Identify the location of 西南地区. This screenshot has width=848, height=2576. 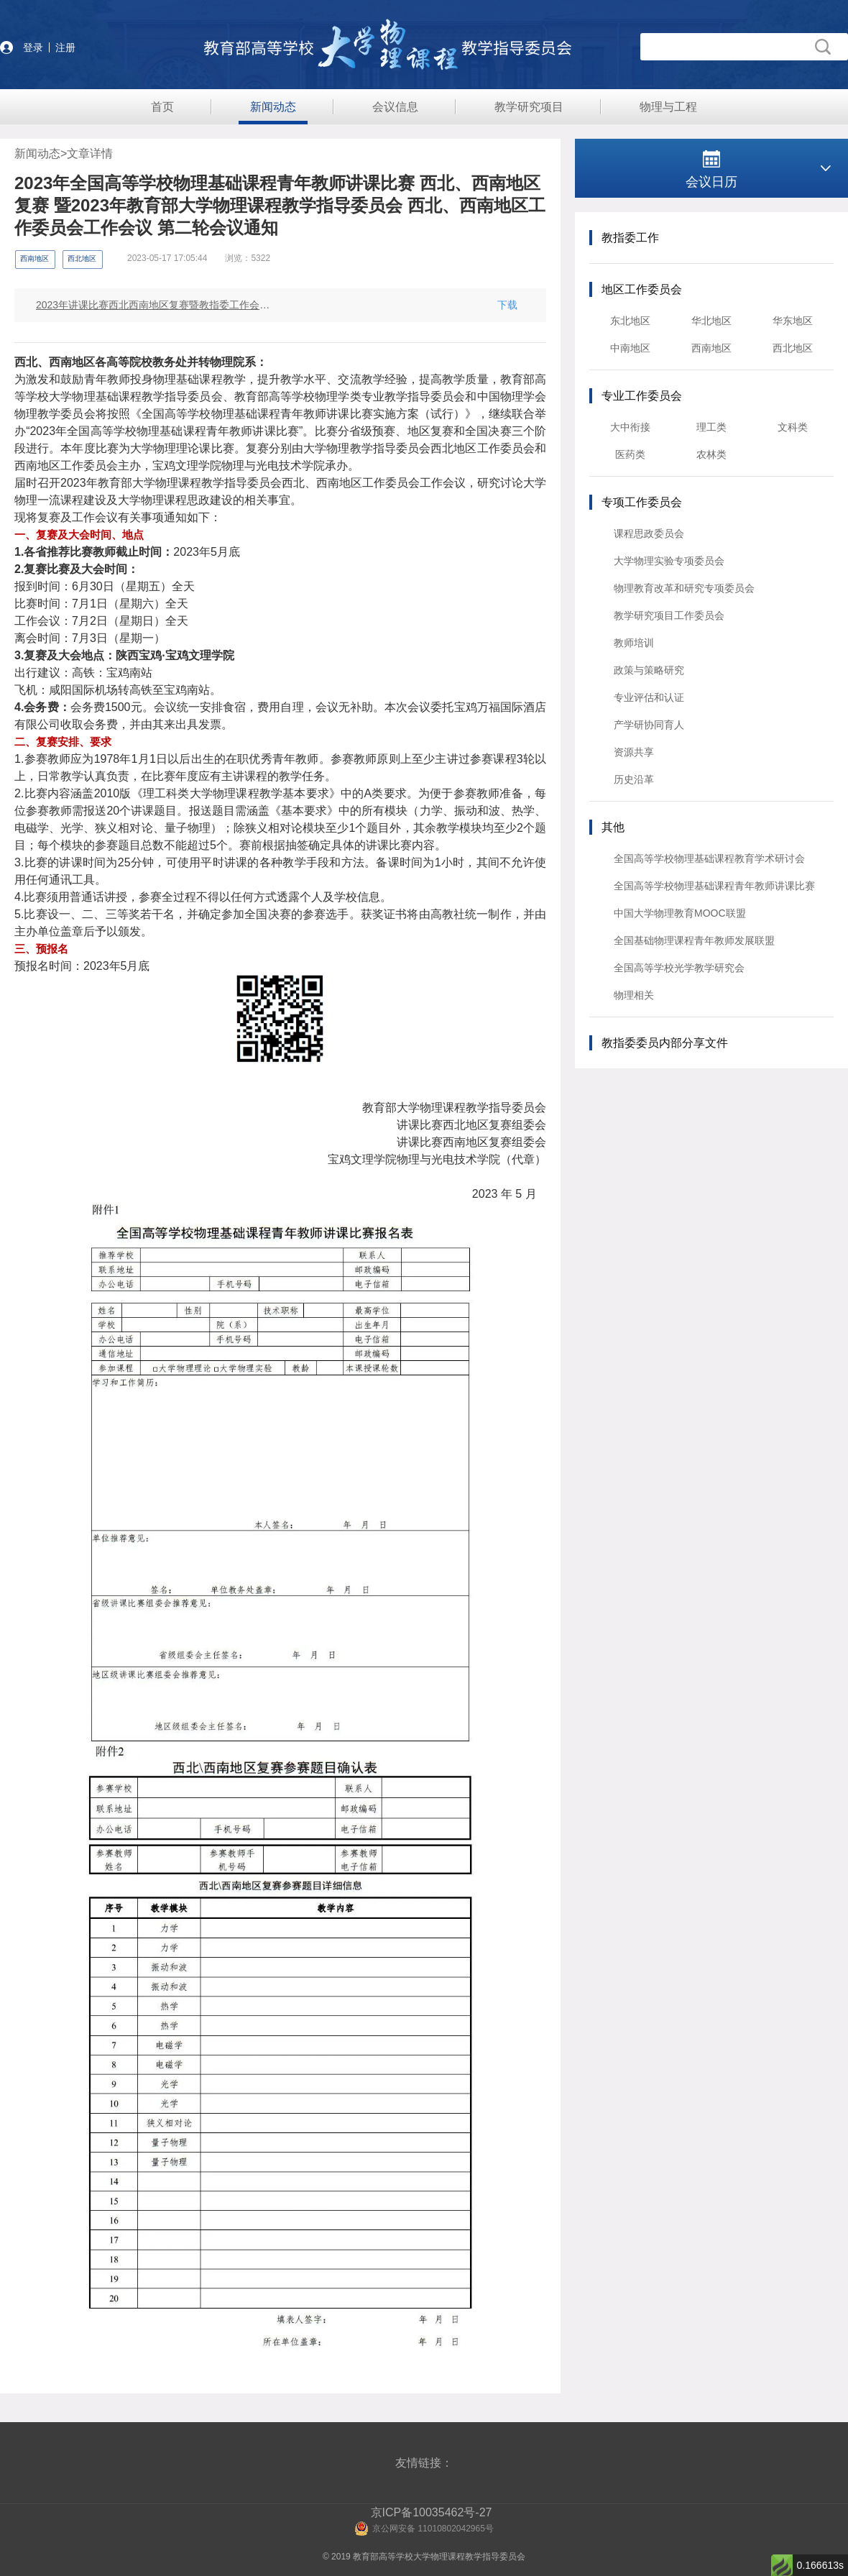
(711, 348).